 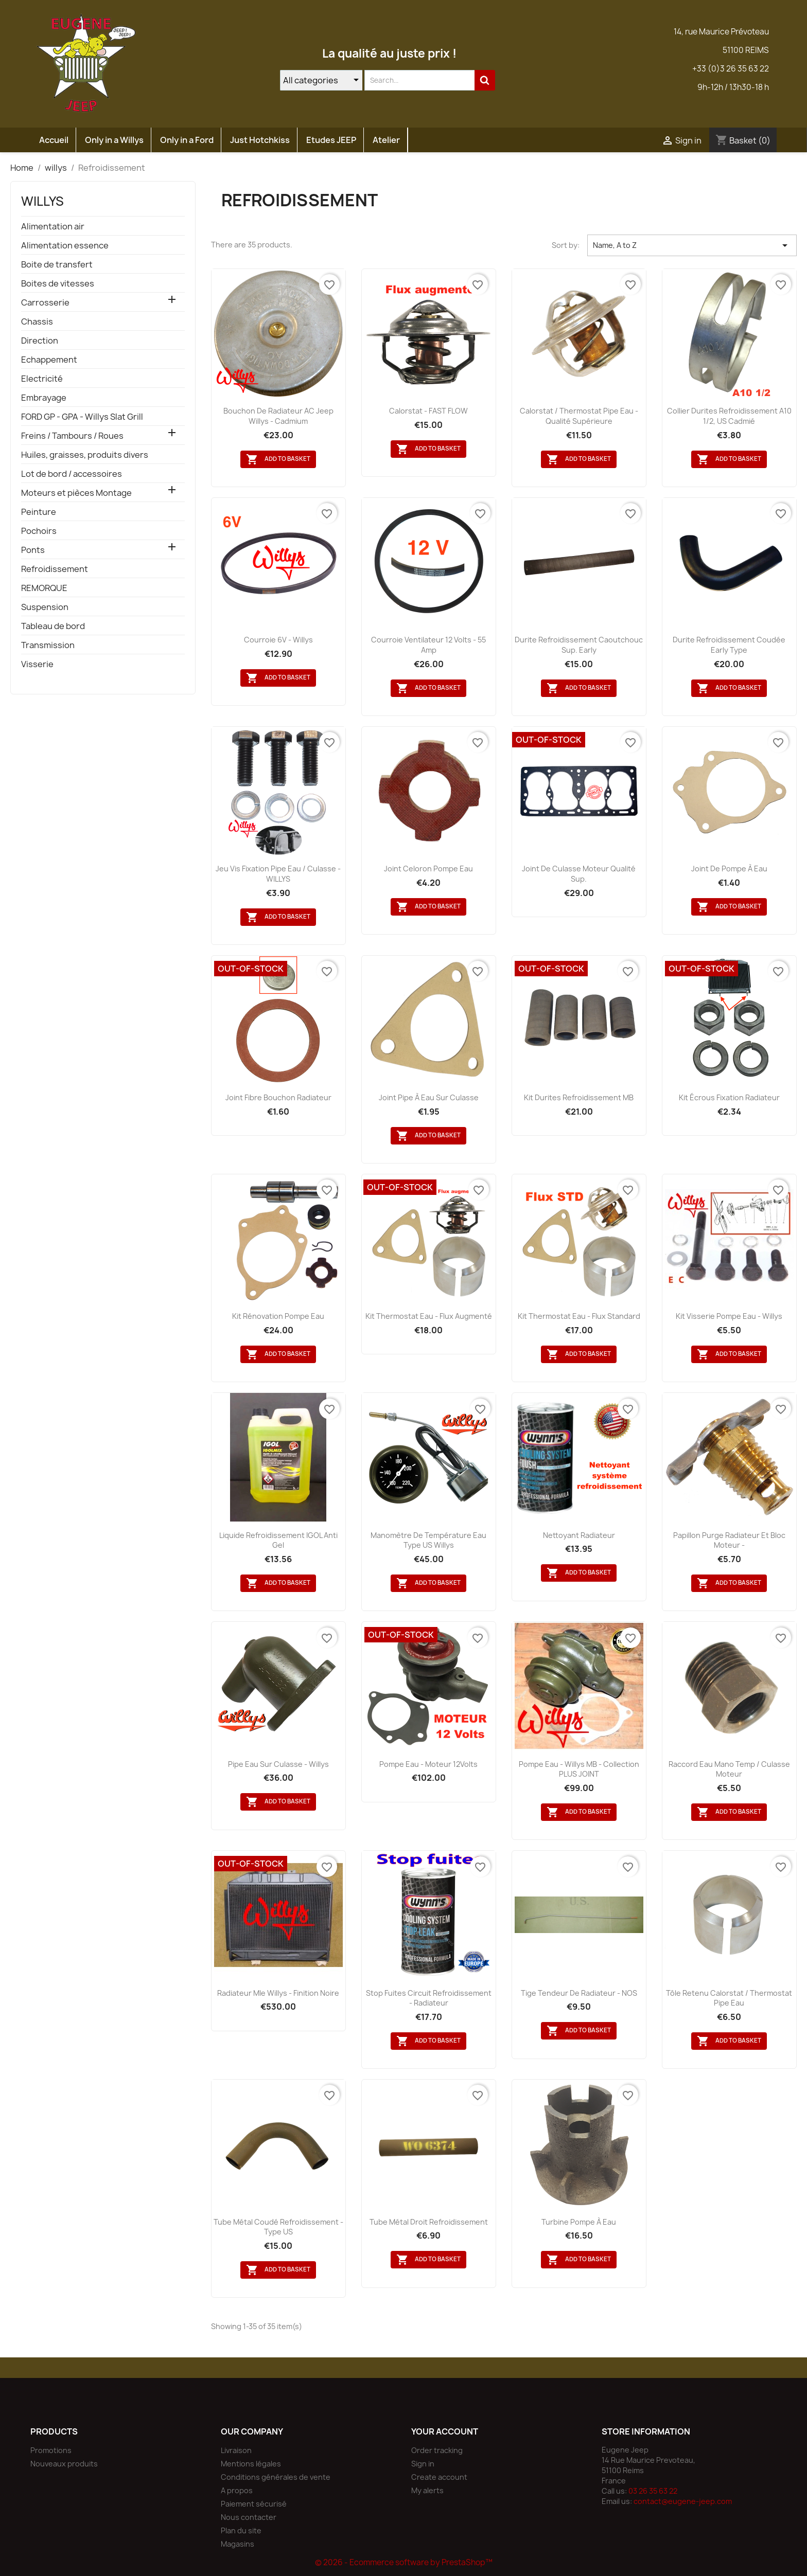 What do you see at coordinates (386, 140) in the screenshot?
I see `Atelier` at bounding box center [386, 140].